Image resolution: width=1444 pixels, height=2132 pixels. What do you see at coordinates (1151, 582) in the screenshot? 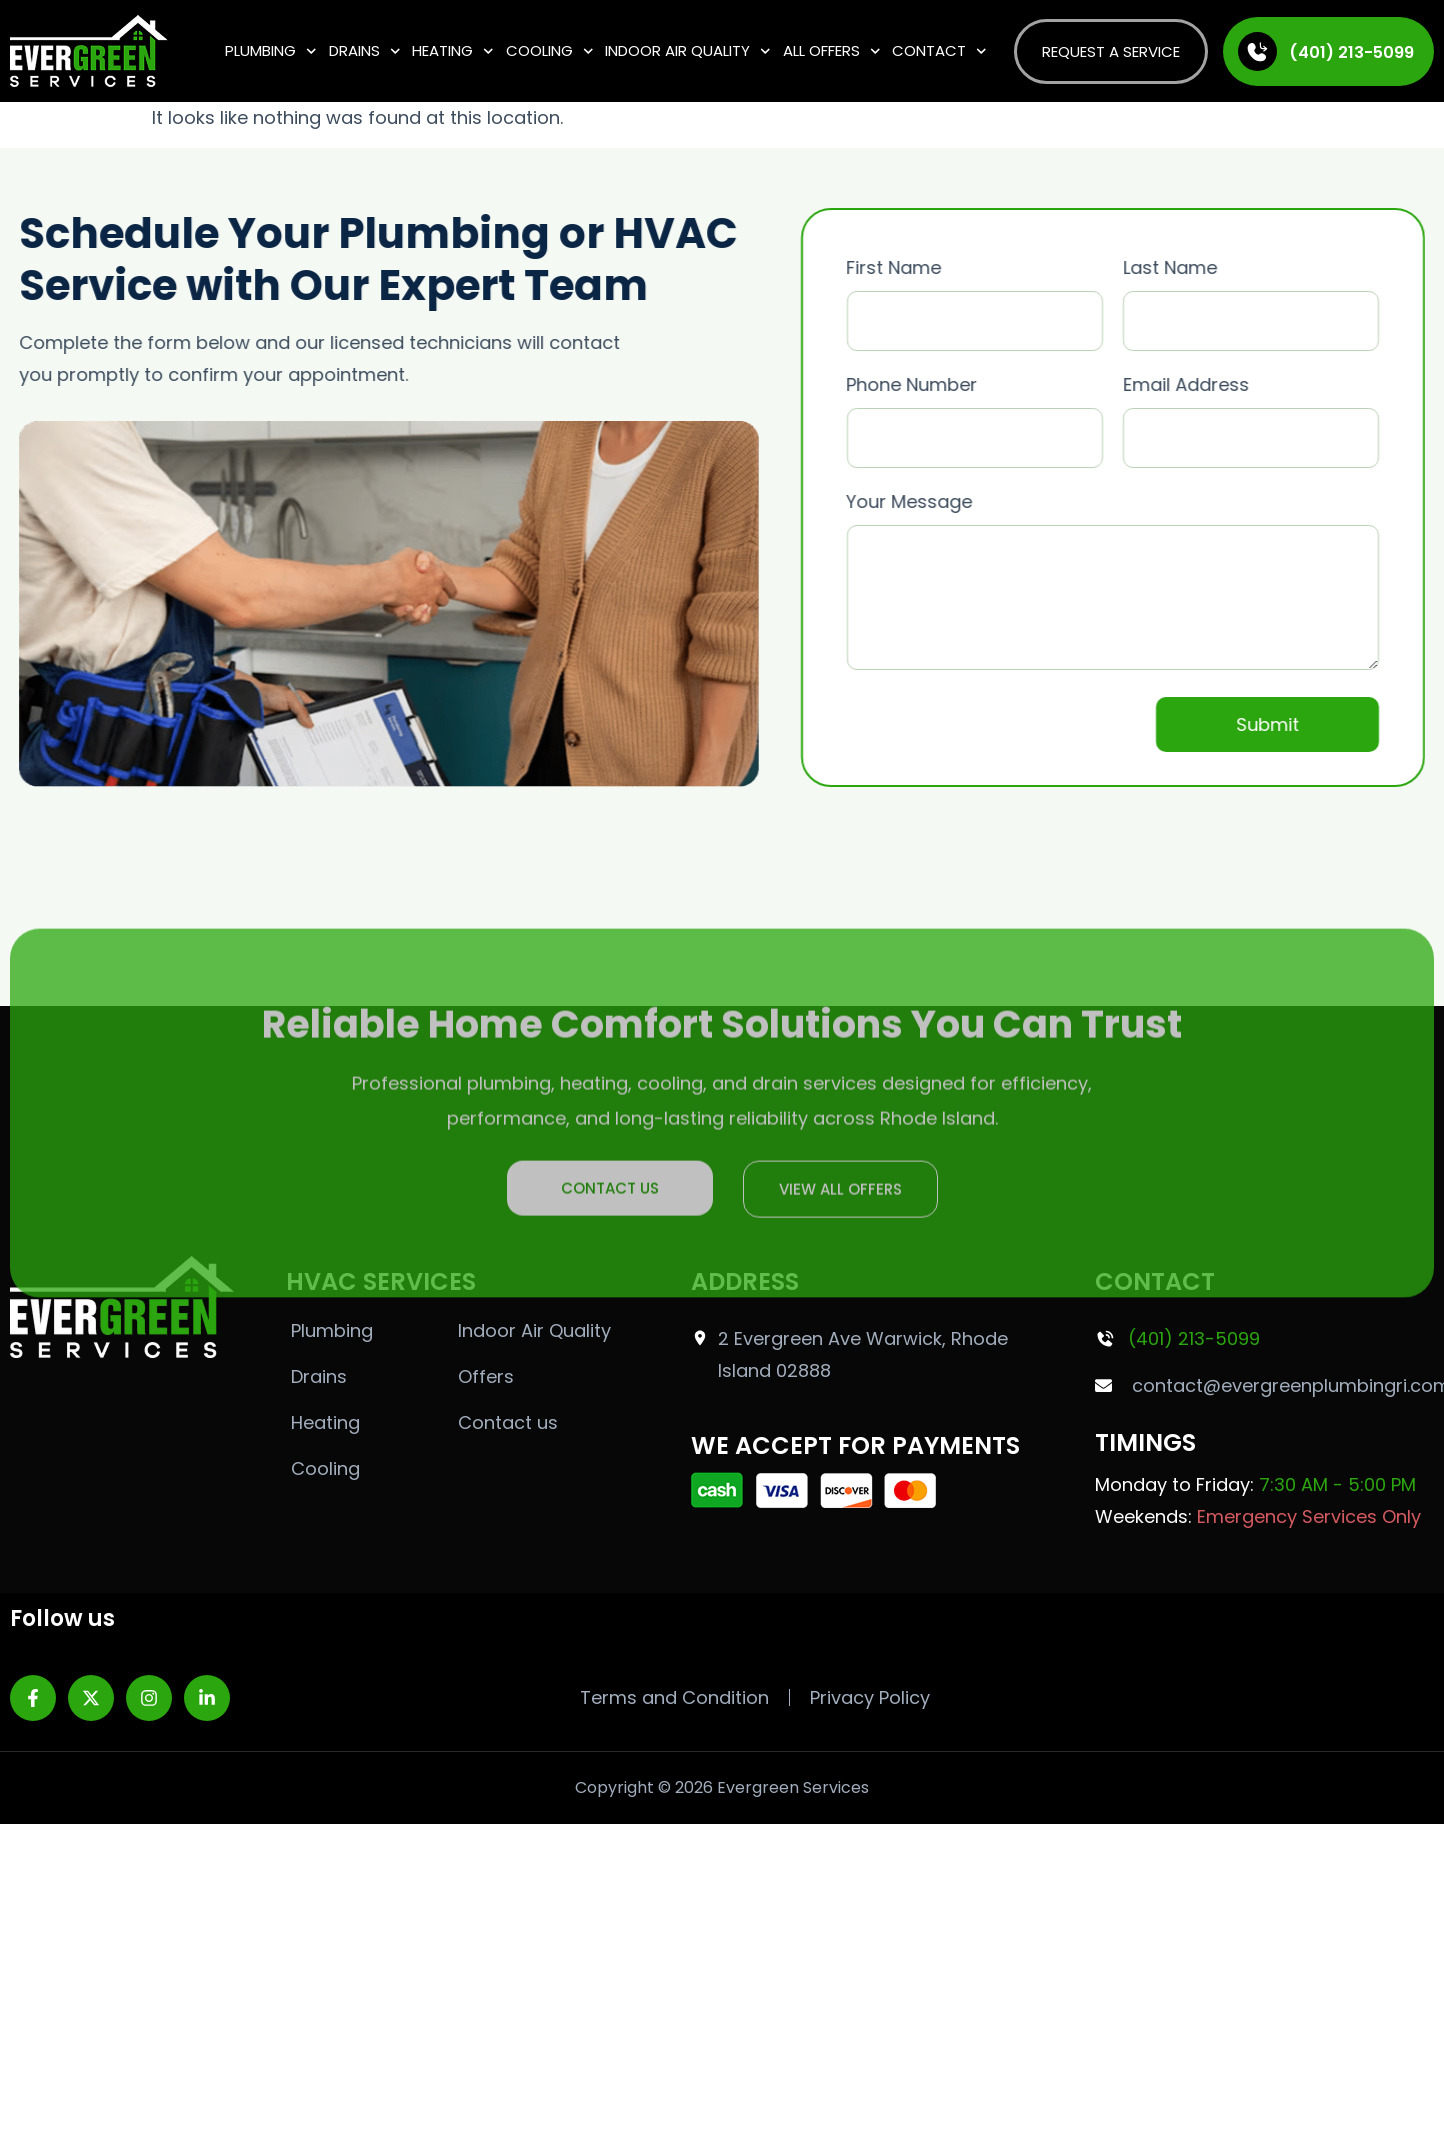
I see `Your Message` at bounding box center [1151, 582].